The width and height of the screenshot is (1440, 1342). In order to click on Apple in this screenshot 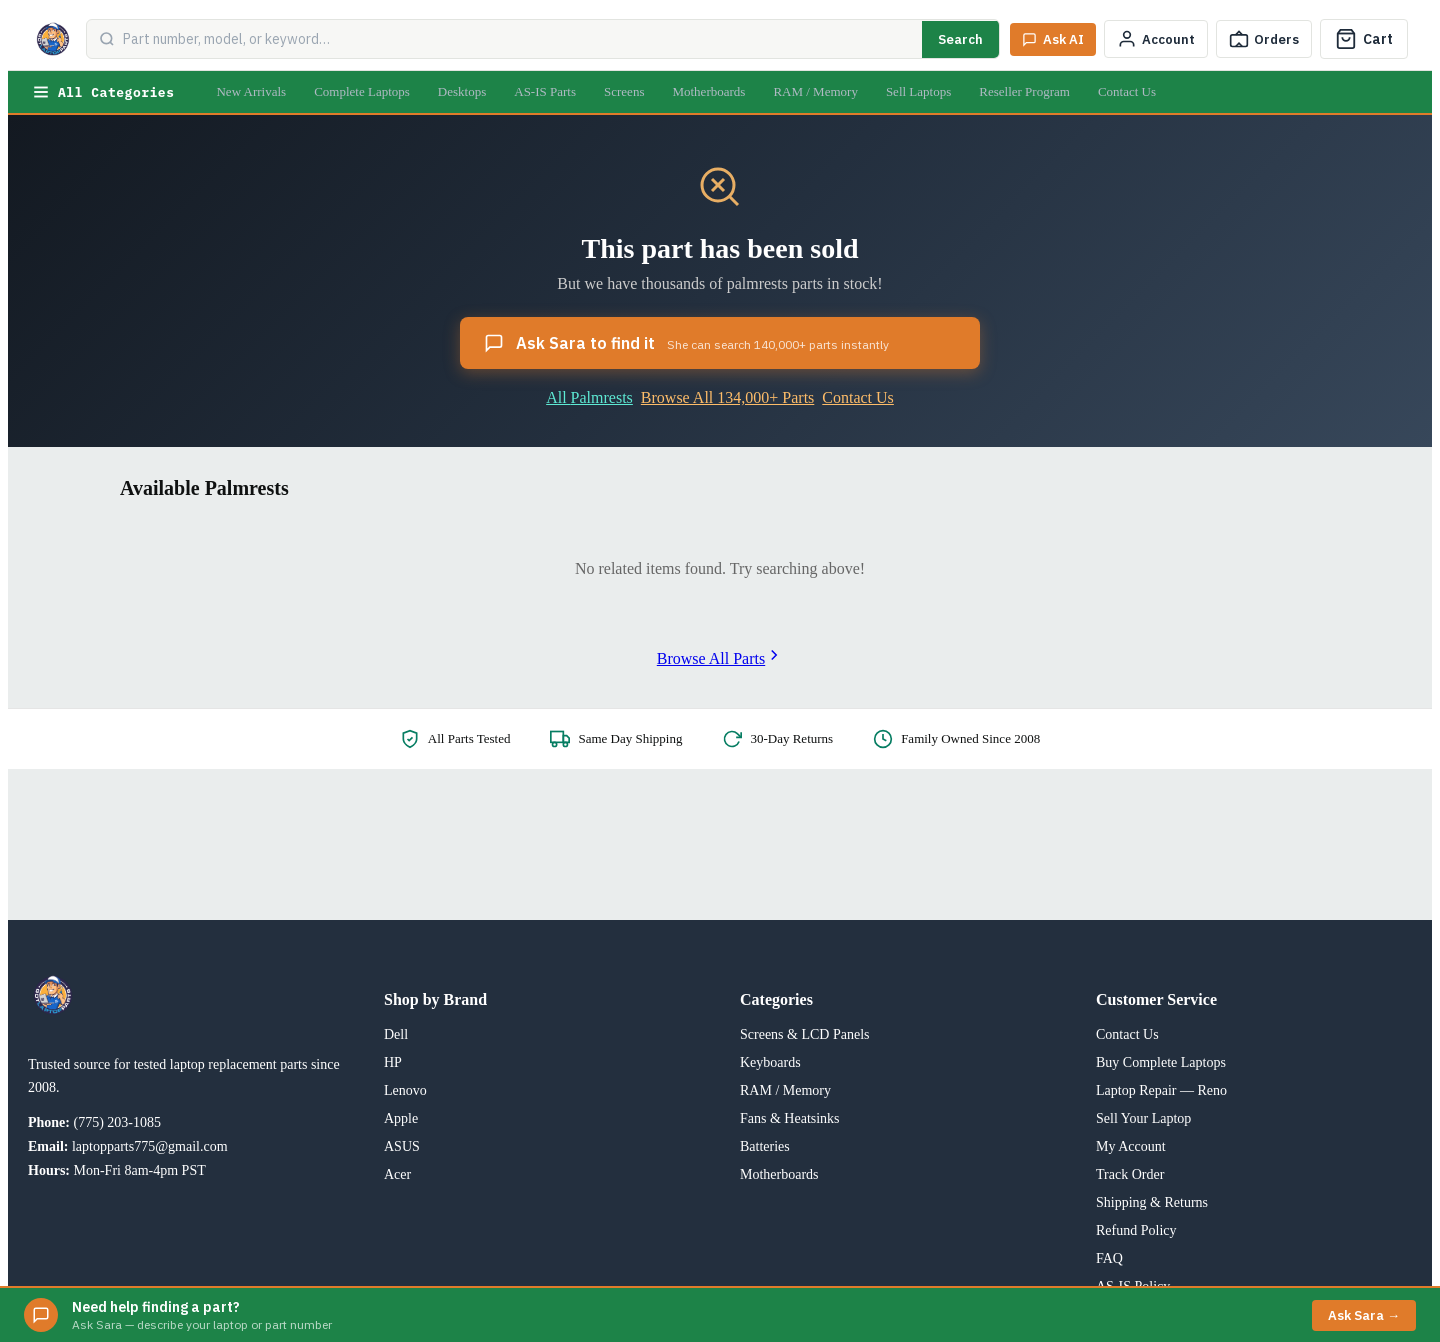, I will do `click(401, 1118)`.